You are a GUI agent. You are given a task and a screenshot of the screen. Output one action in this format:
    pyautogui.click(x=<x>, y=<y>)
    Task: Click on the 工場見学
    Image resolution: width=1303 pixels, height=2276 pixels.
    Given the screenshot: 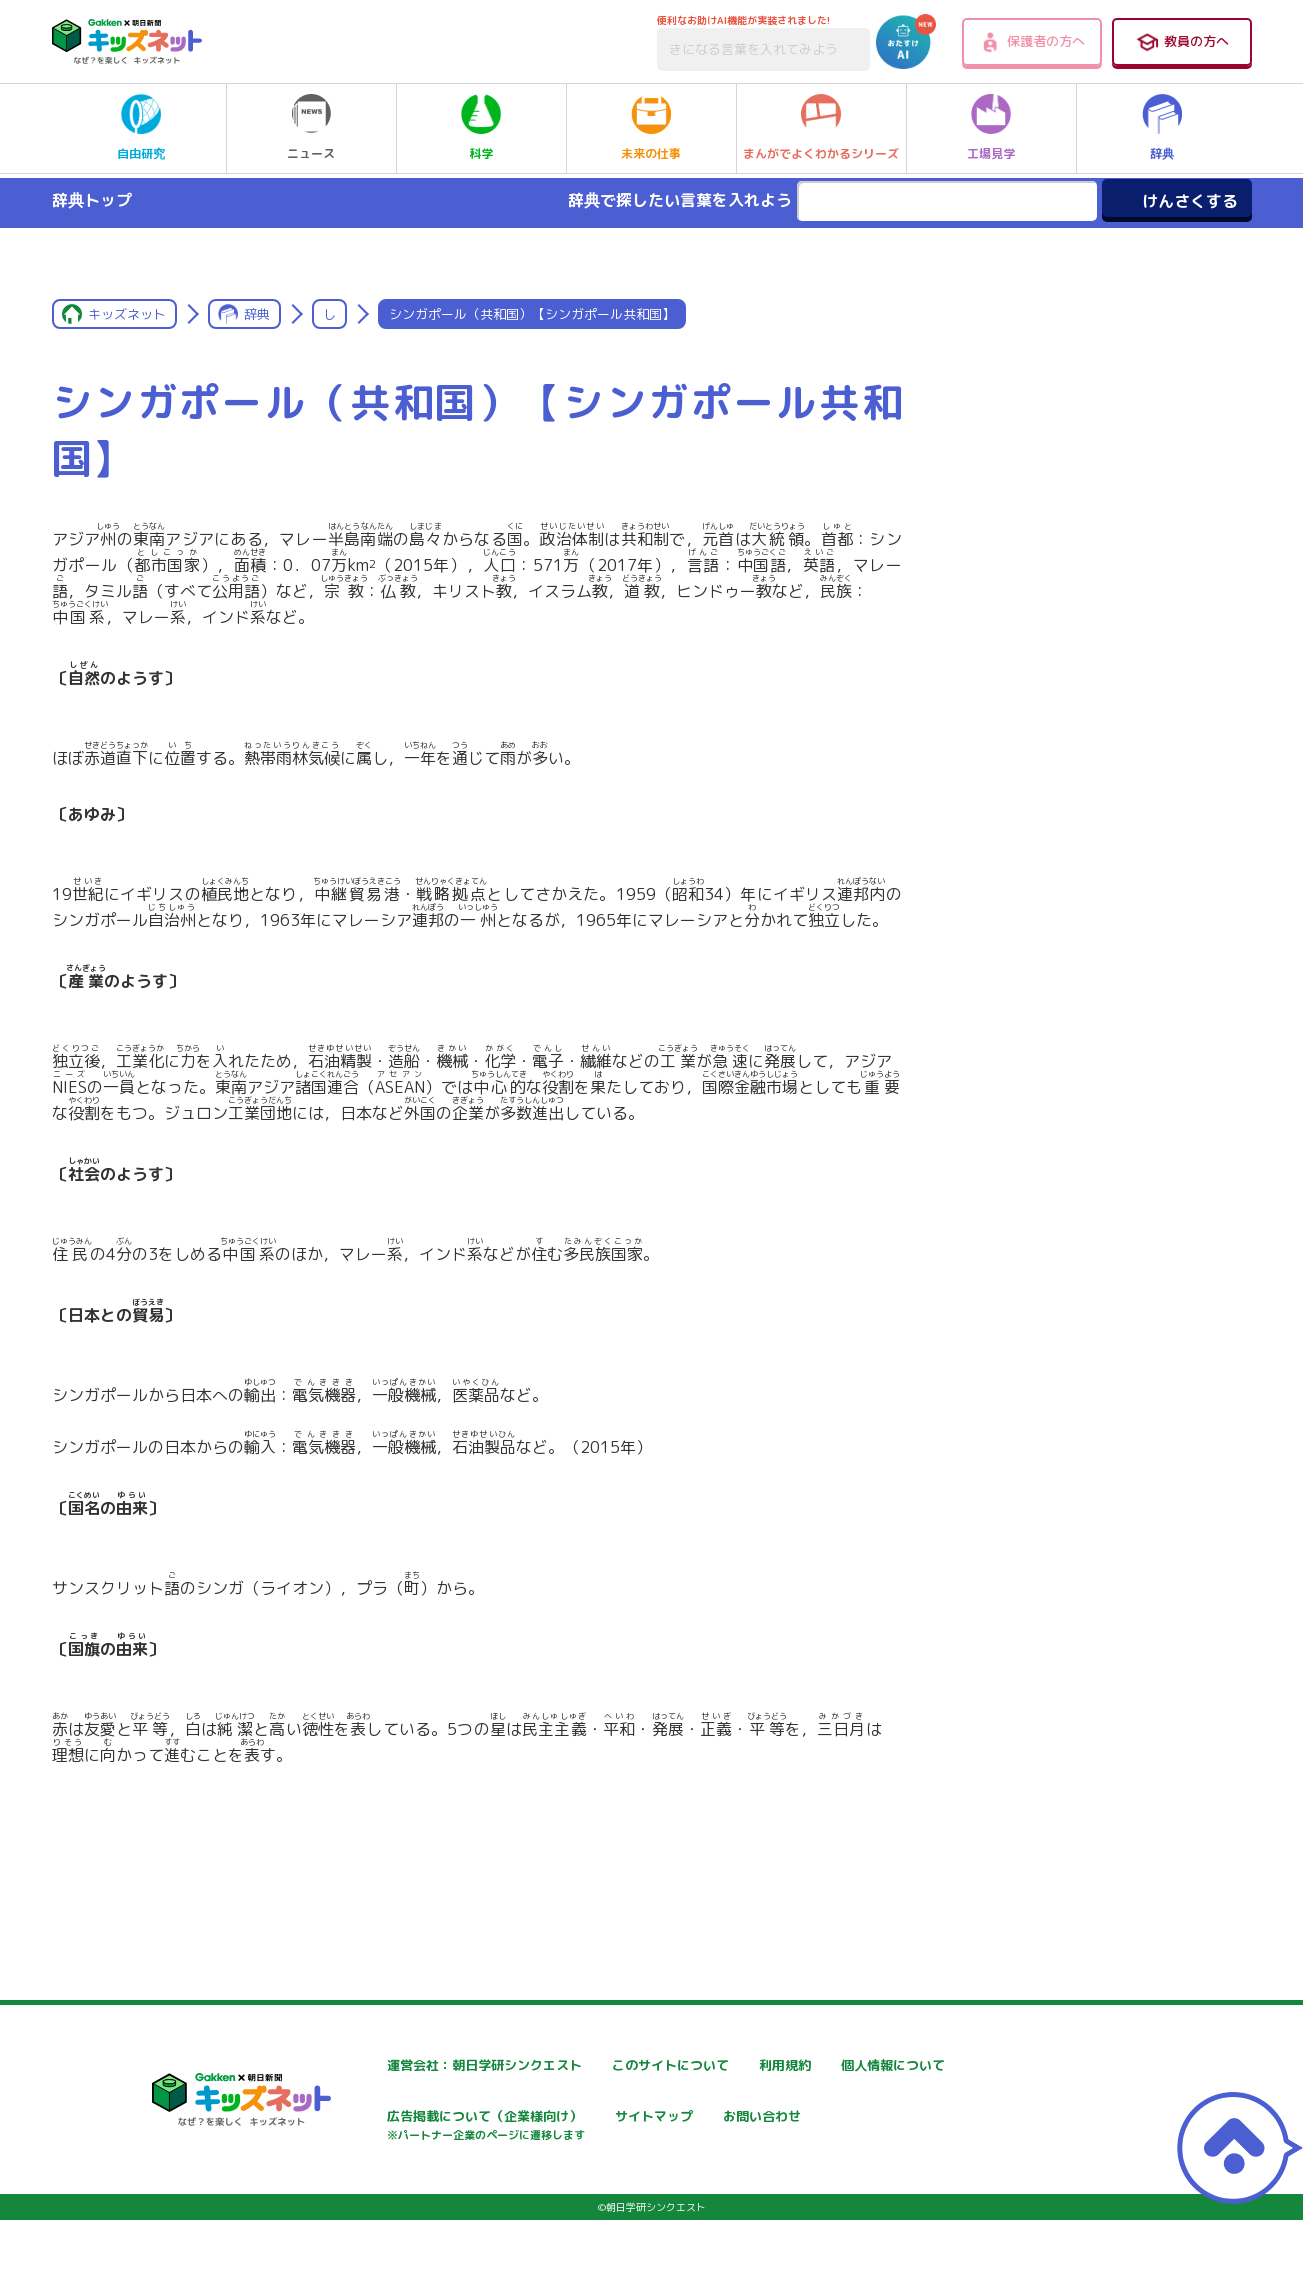 What is the action you would take?
    pyautogui.click(x=991, y=128)
    